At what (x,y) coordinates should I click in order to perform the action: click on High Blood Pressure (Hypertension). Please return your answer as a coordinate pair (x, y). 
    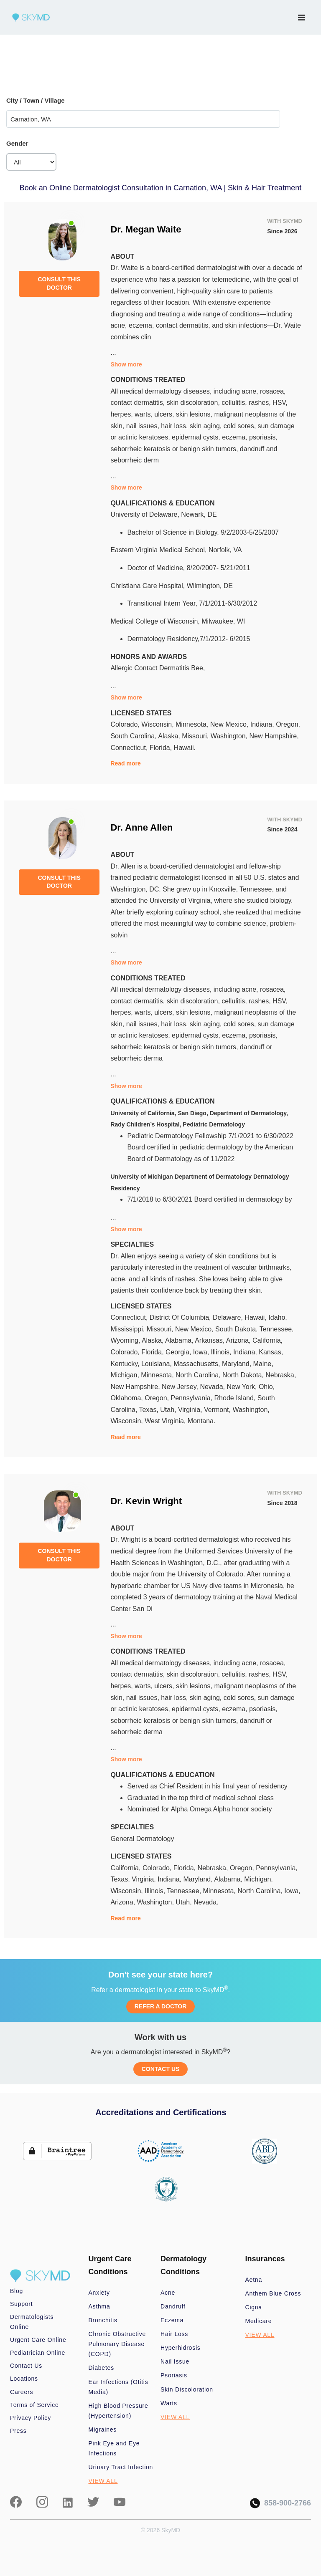
    Looking at the image, I should click on (118, 2410).